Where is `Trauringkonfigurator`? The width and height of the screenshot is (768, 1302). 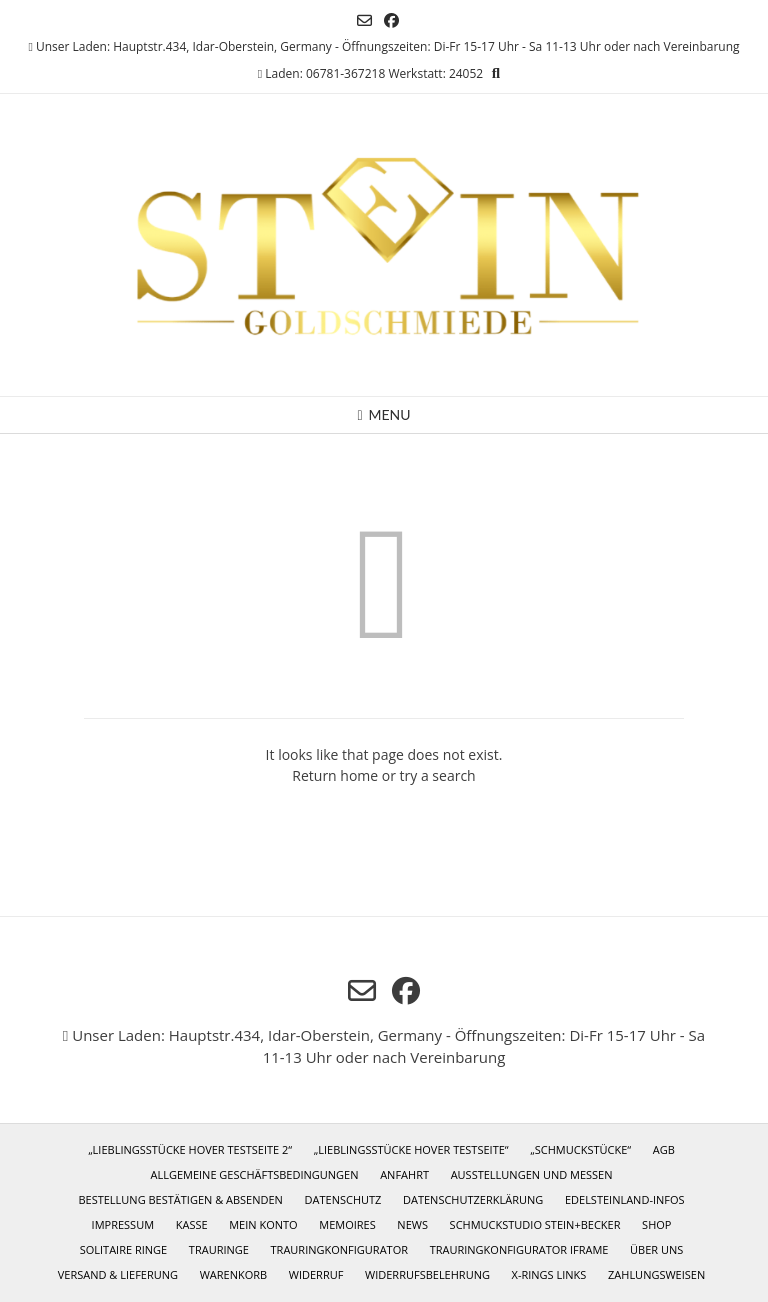 Trauringkonfigurator is located at coordinates (339, 1249).